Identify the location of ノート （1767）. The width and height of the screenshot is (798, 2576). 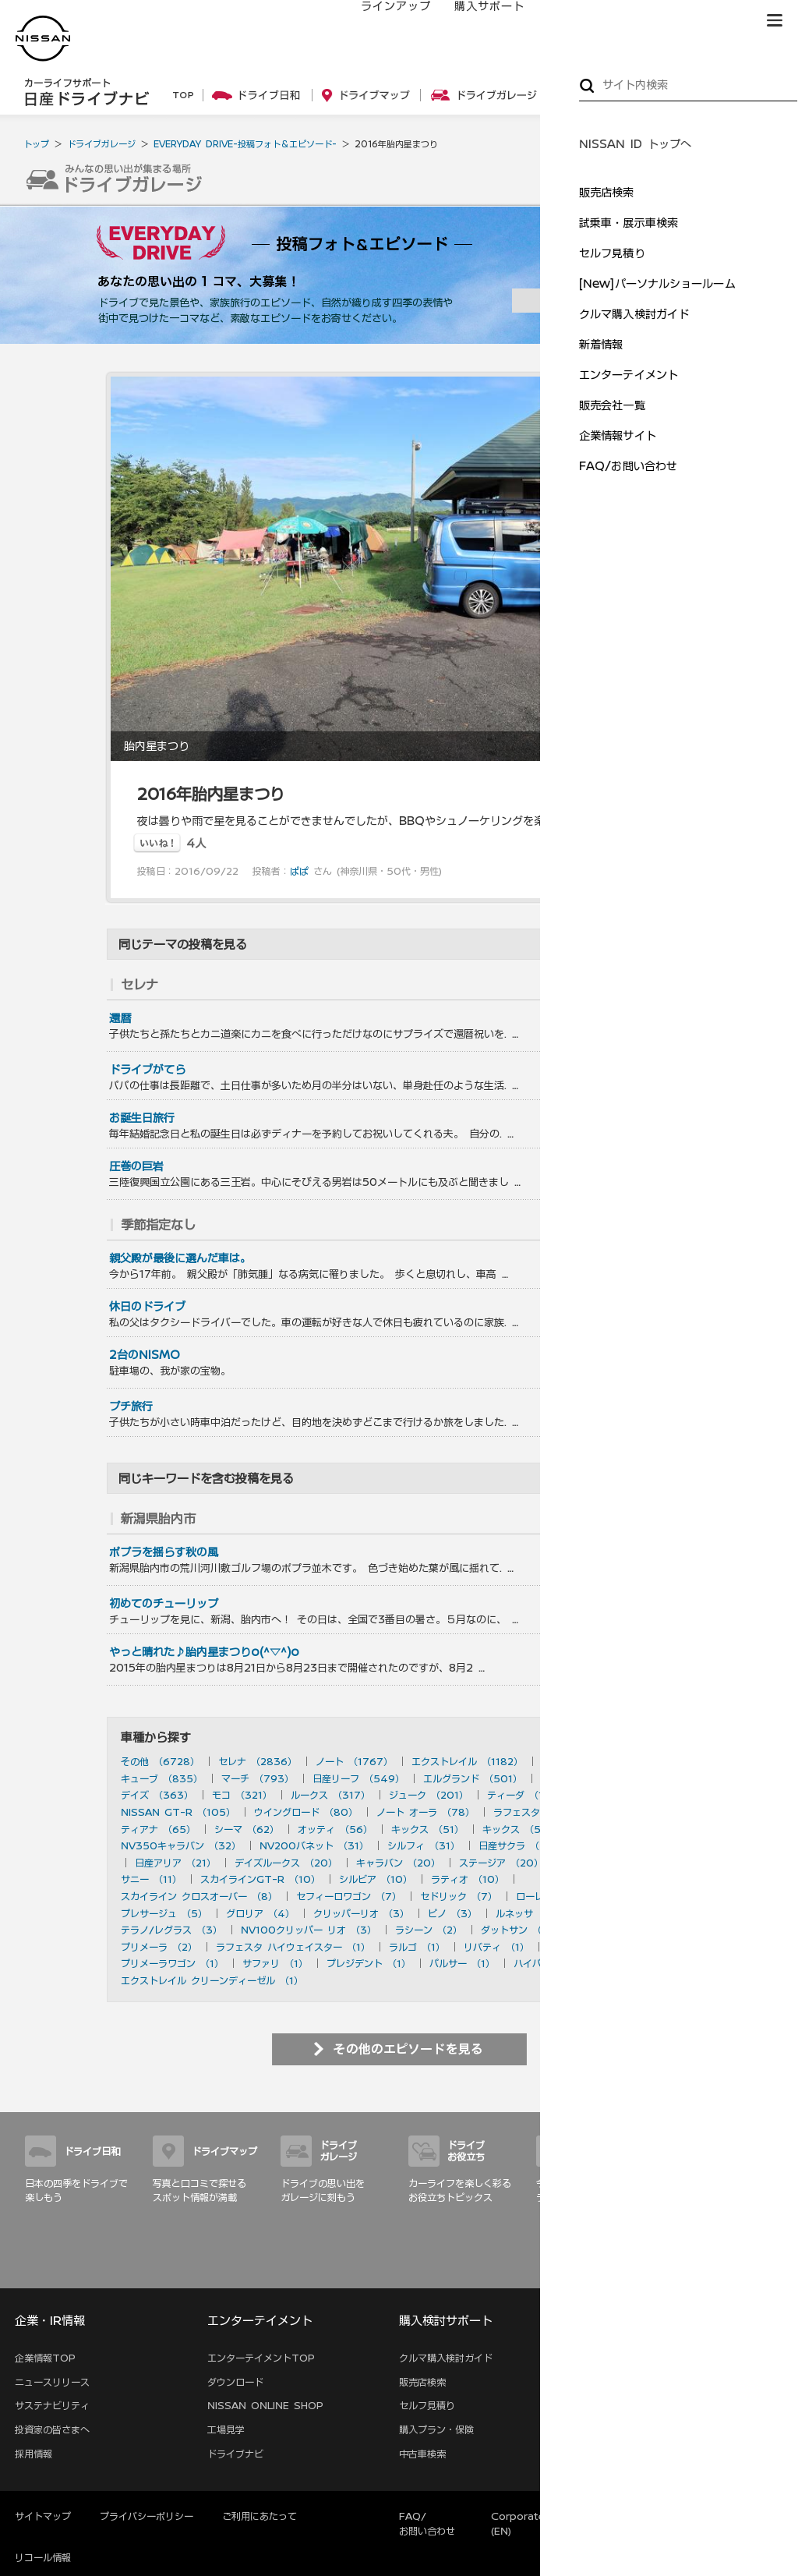
(354, 1761).